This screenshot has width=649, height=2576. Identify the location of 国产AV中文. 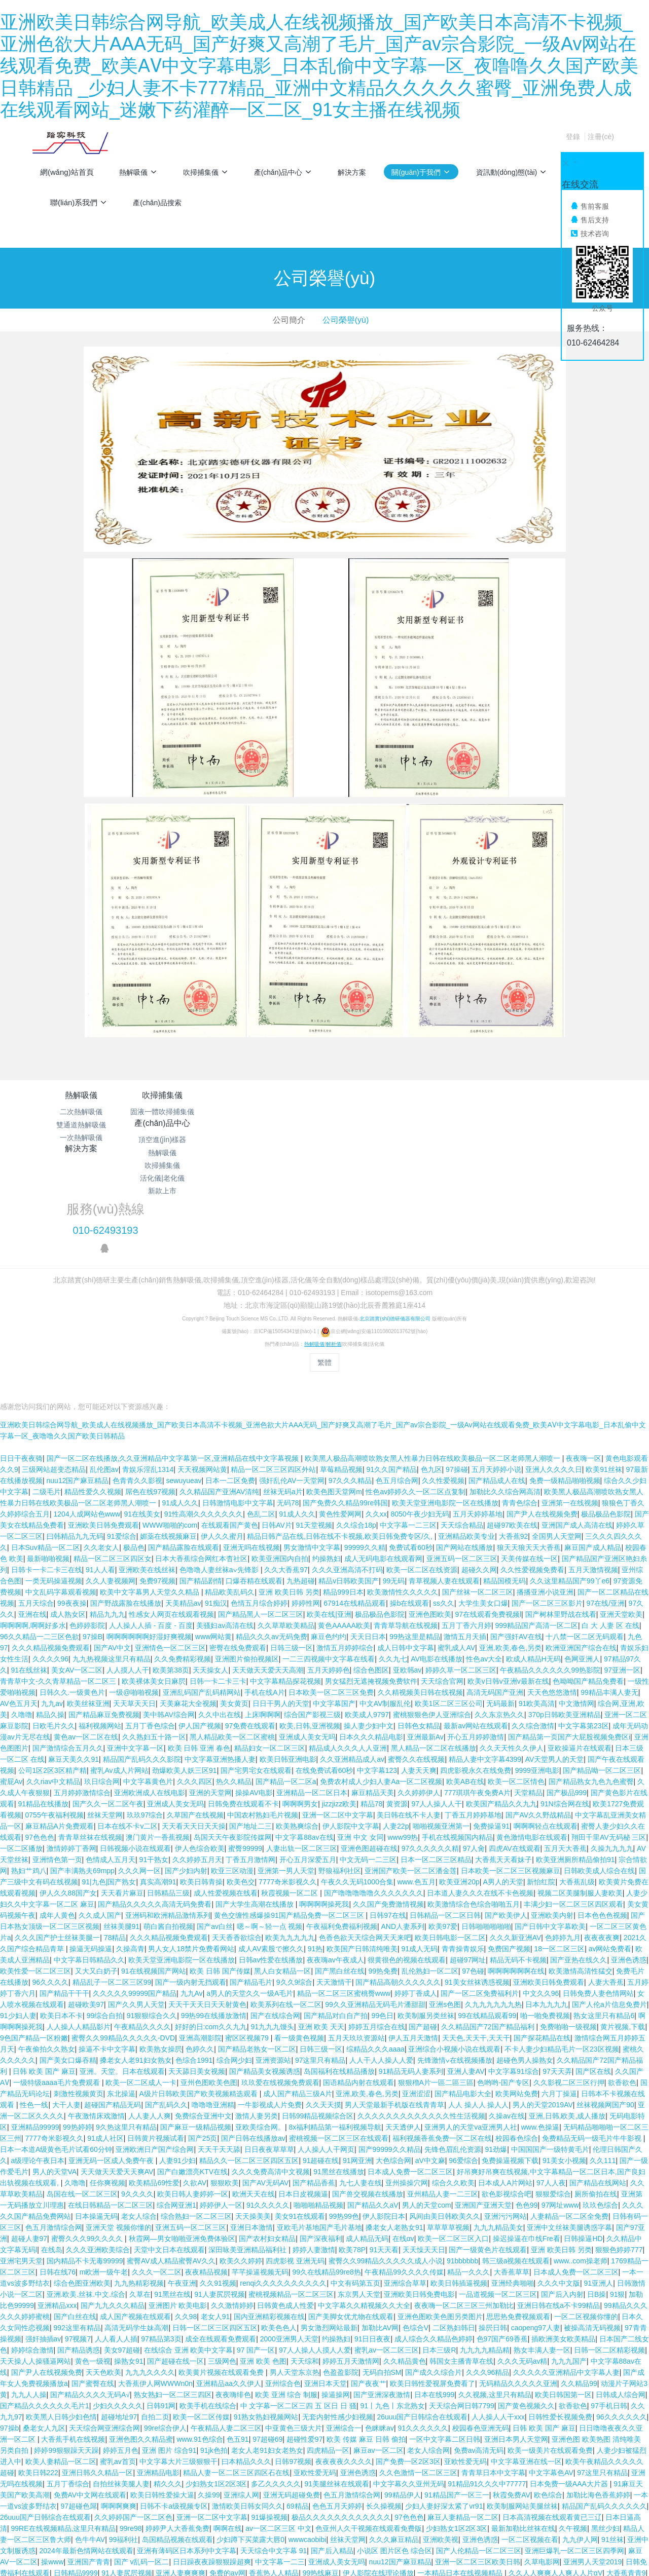
(112, 1545).